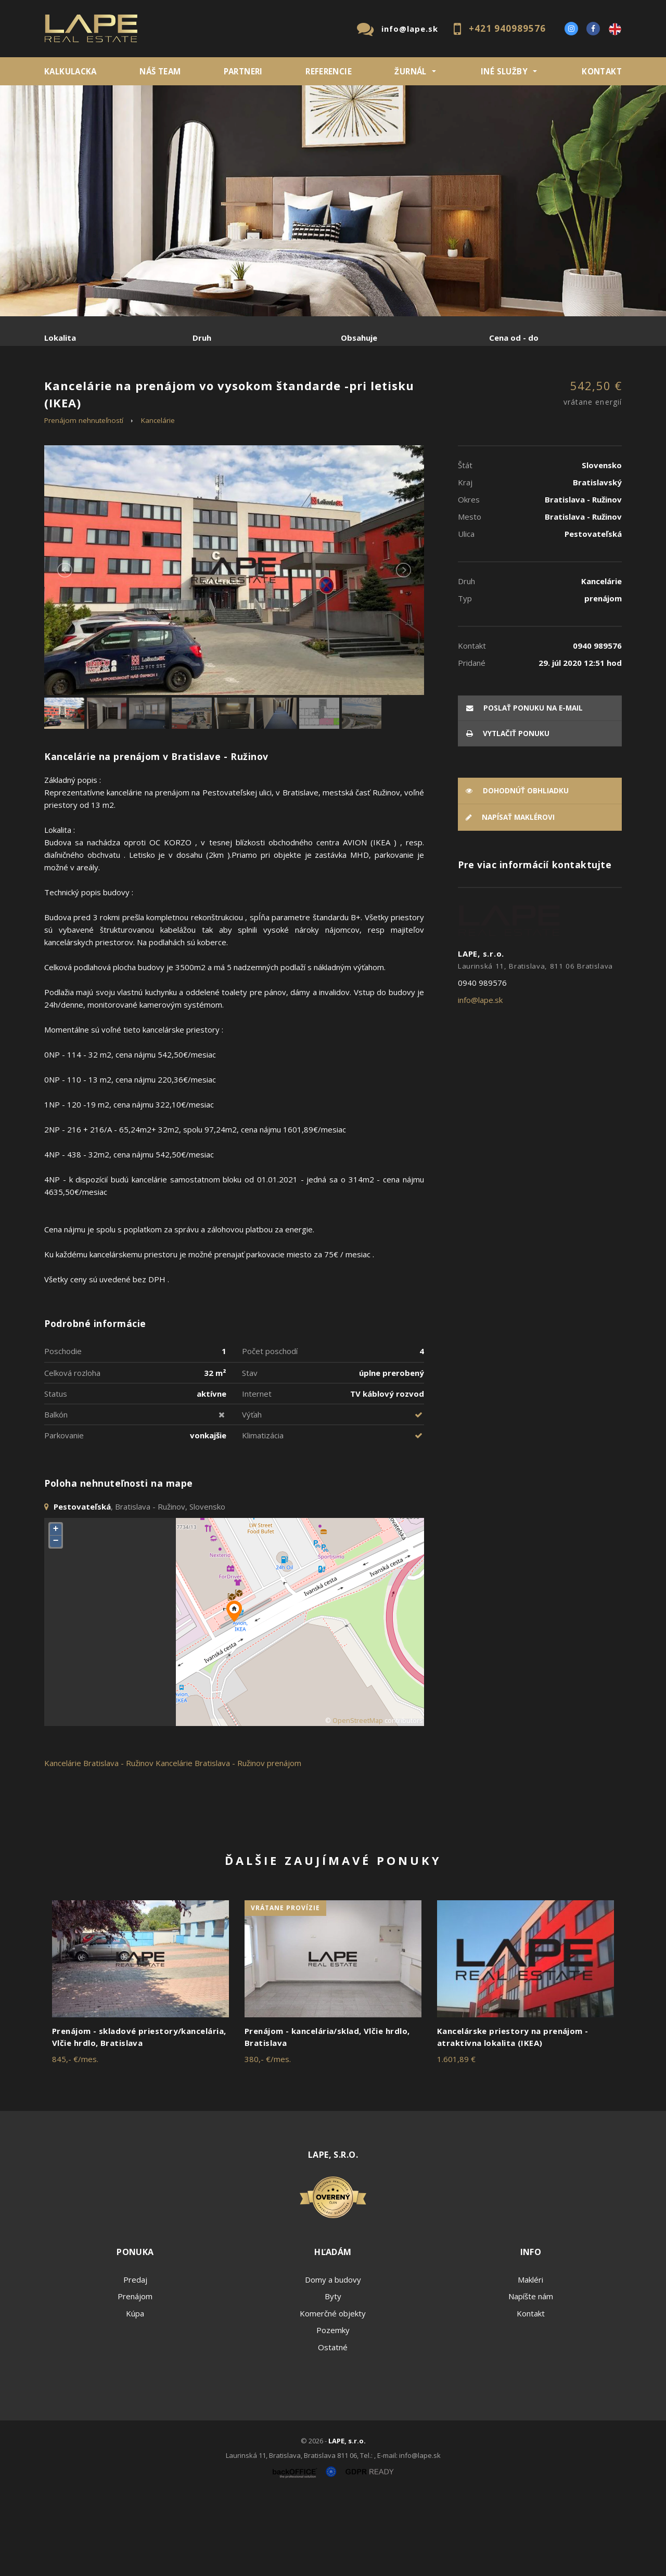 This screenshot has width=666, height=2576. What do you see at coordinates (333, 200) in the screenshot?
I see `[option]` at bounding box center [333, 200].